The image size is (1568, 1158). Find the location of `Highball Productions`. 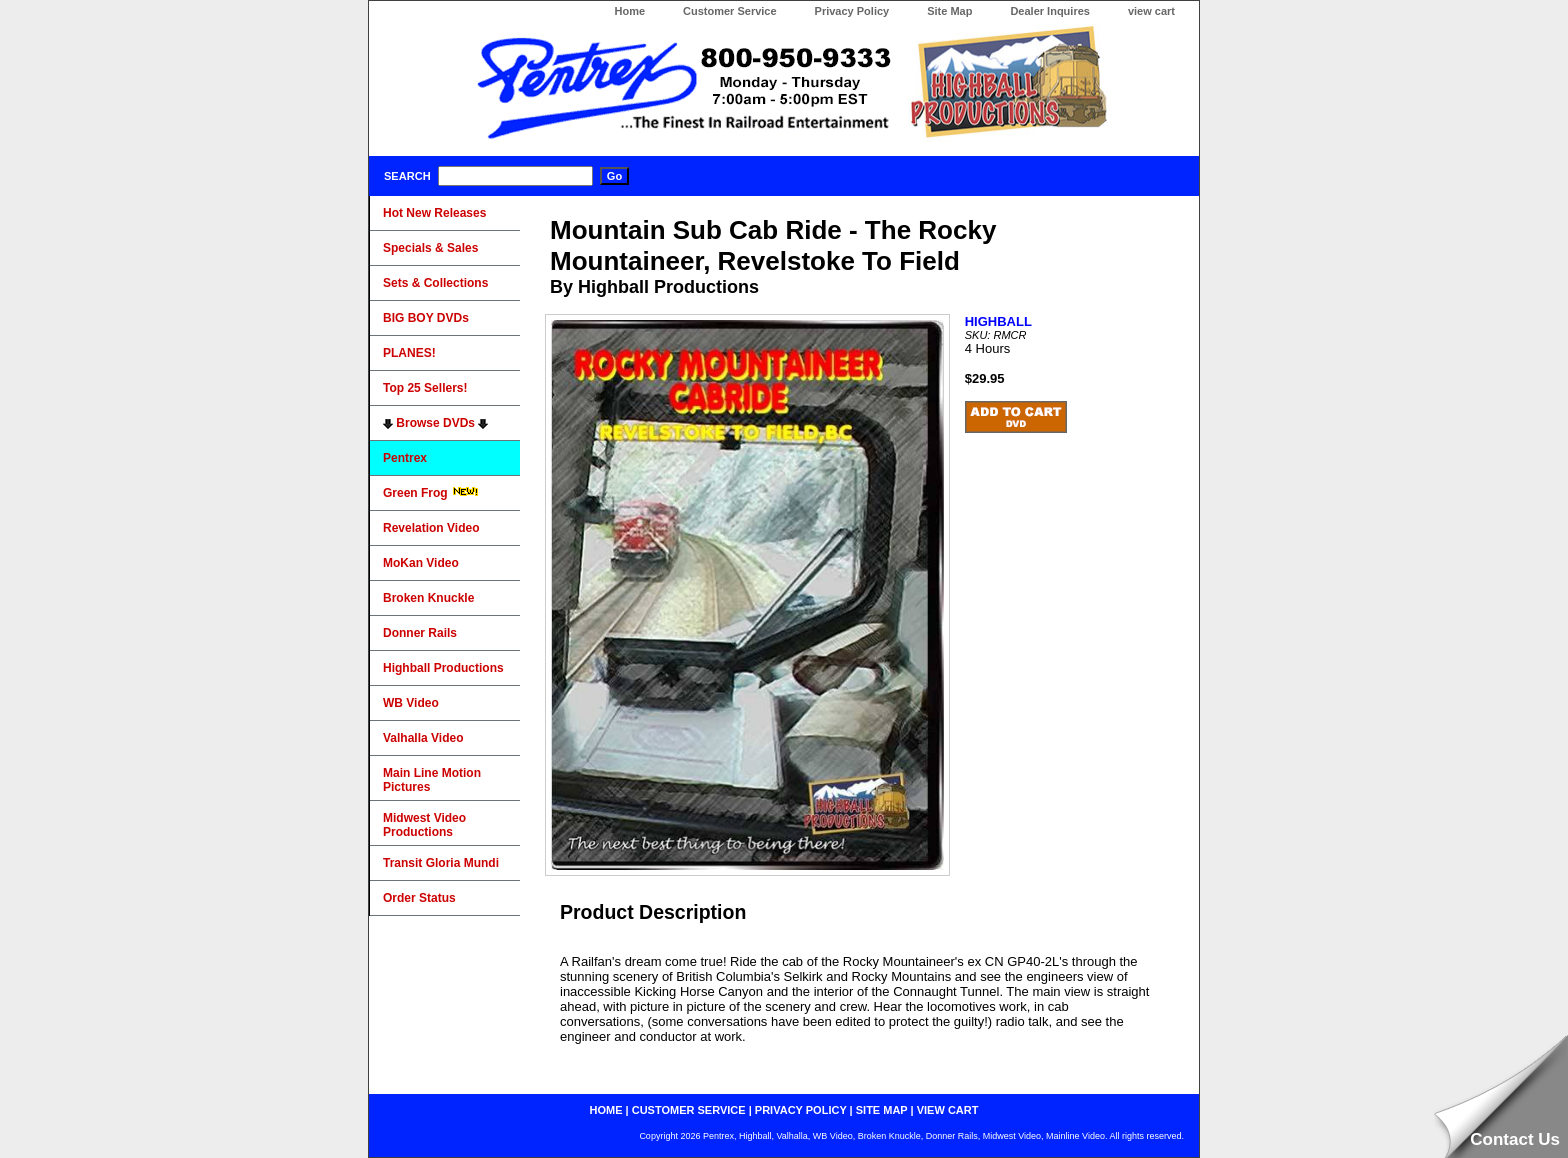

Highball Productions is located at coordinates (443, 668).